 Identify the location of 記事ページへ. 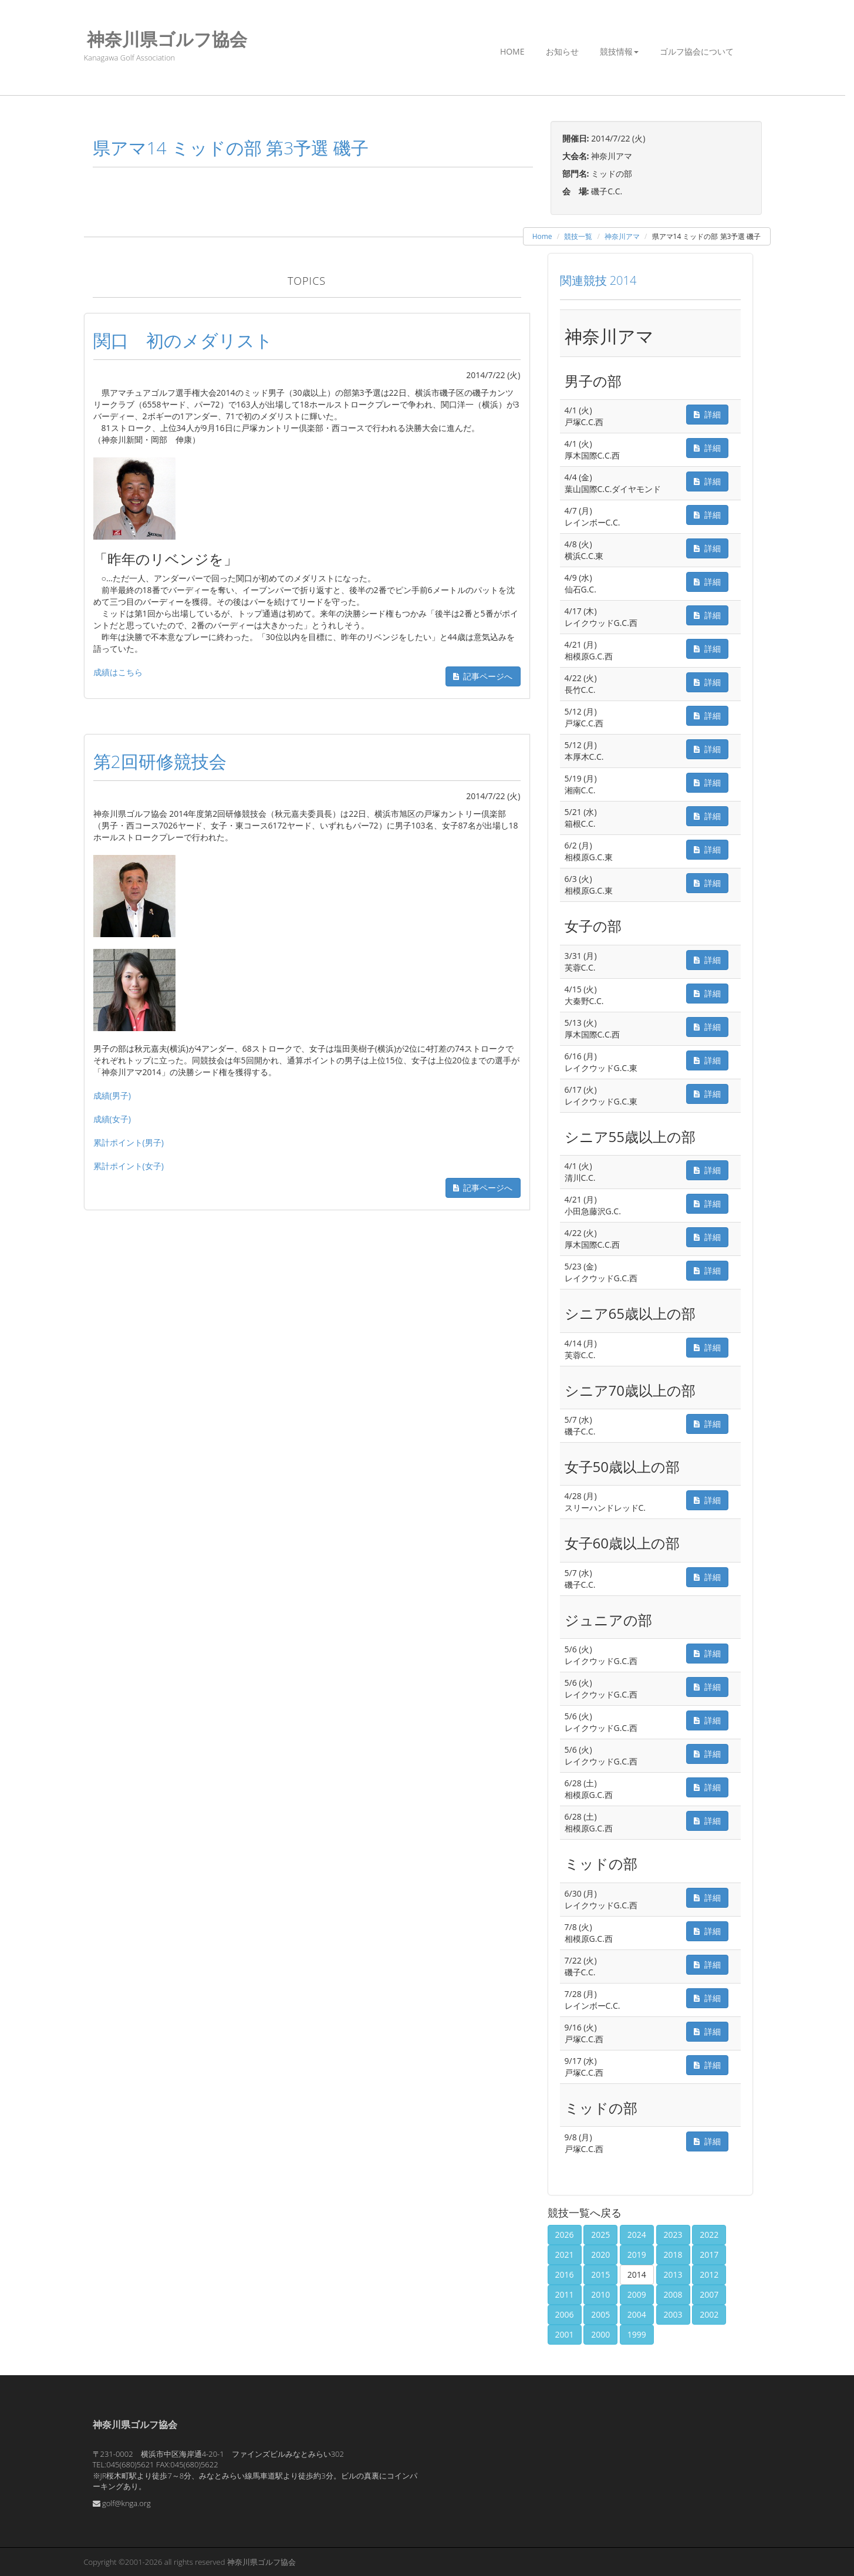
(482, 676).